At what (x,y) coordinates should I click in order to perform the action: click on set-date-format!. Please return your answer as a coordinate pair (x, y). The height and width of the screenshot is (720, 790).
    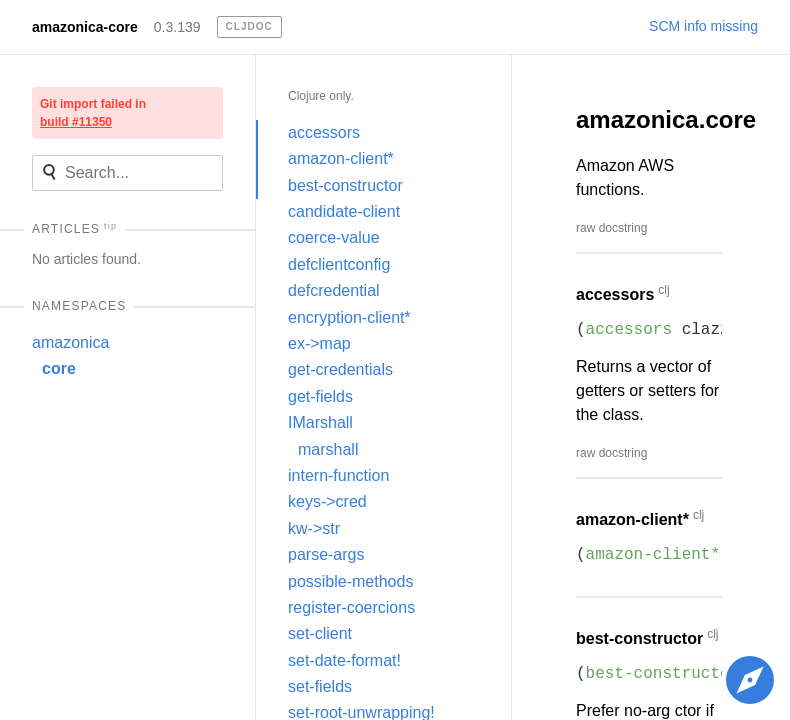
    Looking at the image, I should click on (344, 660).